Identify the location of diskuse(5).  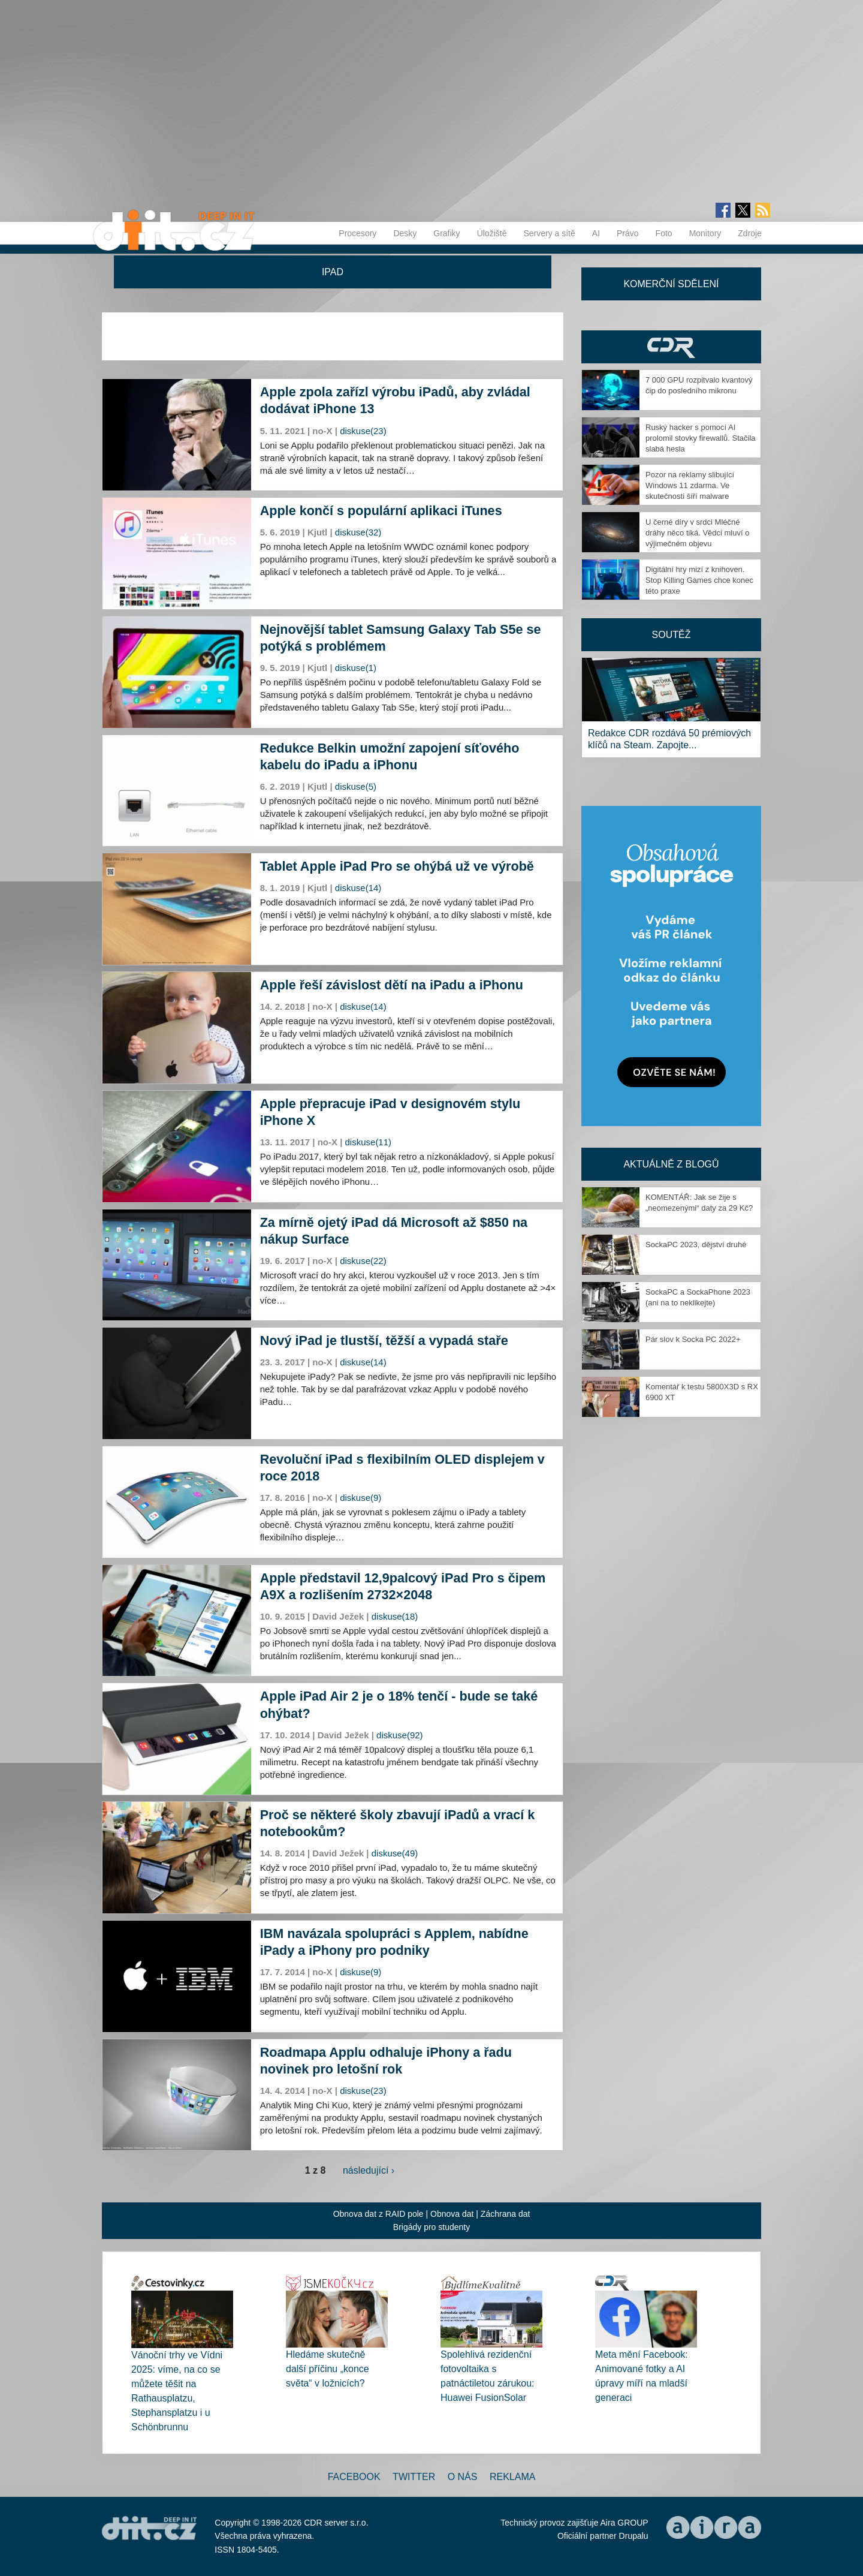
(355, 786).